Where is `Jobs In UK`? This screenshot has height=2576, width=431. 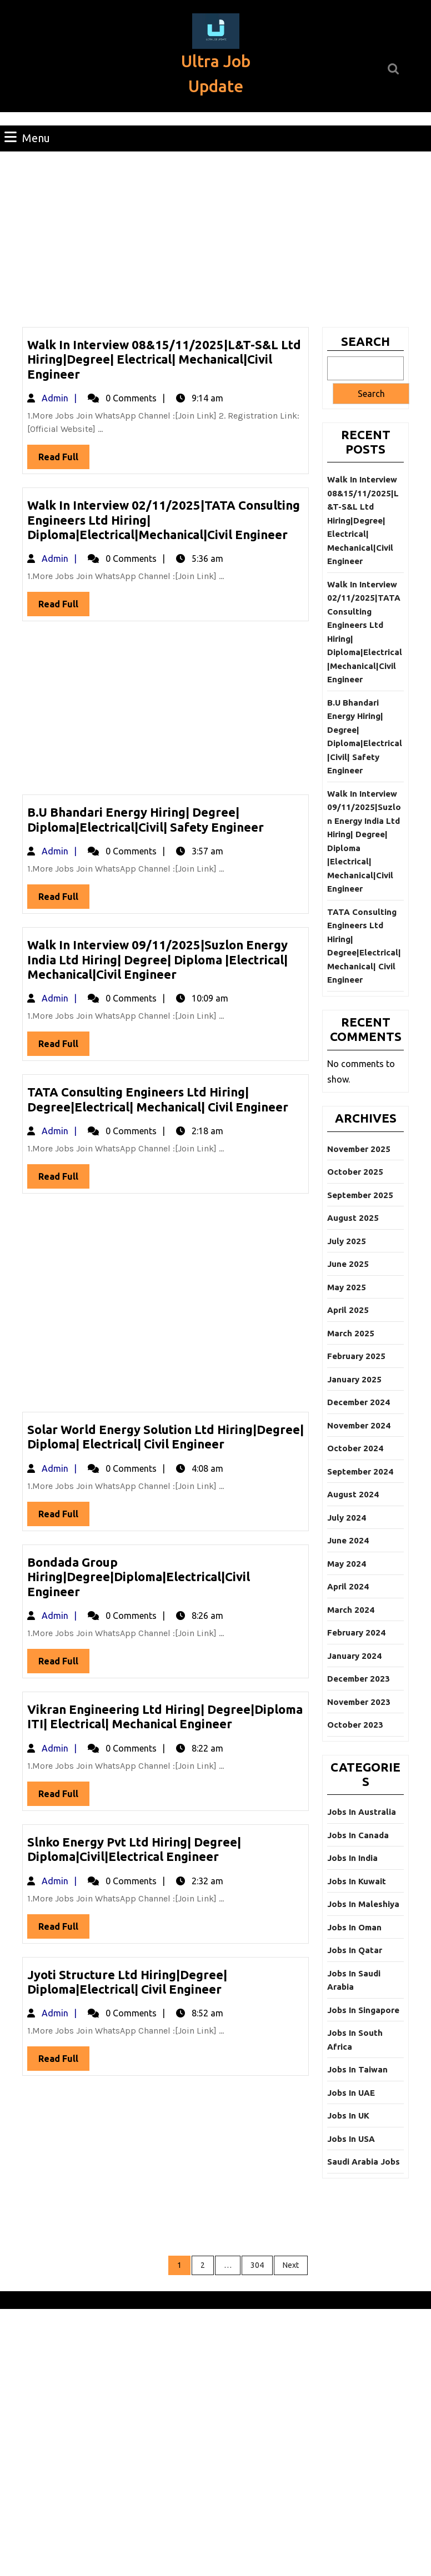
Jobs In UK is located at coordinates (348, 2115).